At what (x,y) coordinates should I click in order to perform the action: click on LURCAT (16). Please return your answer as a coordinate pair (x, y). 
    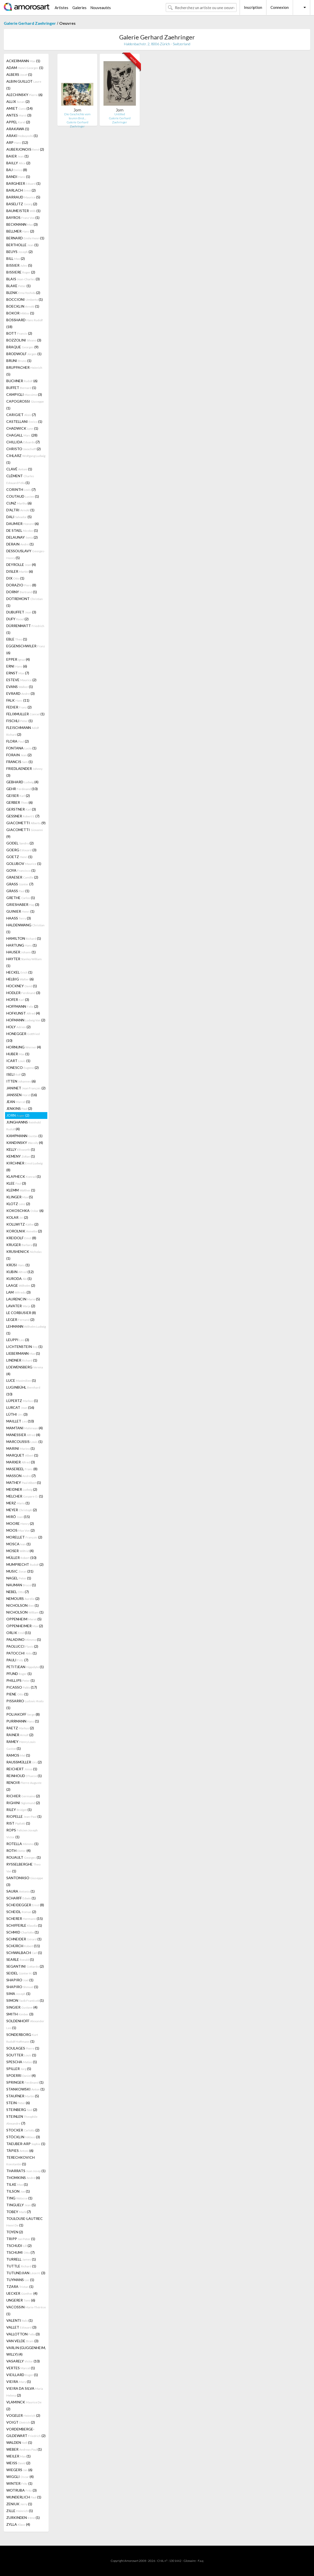
    Looking at the image, I should click on (20, 1407).